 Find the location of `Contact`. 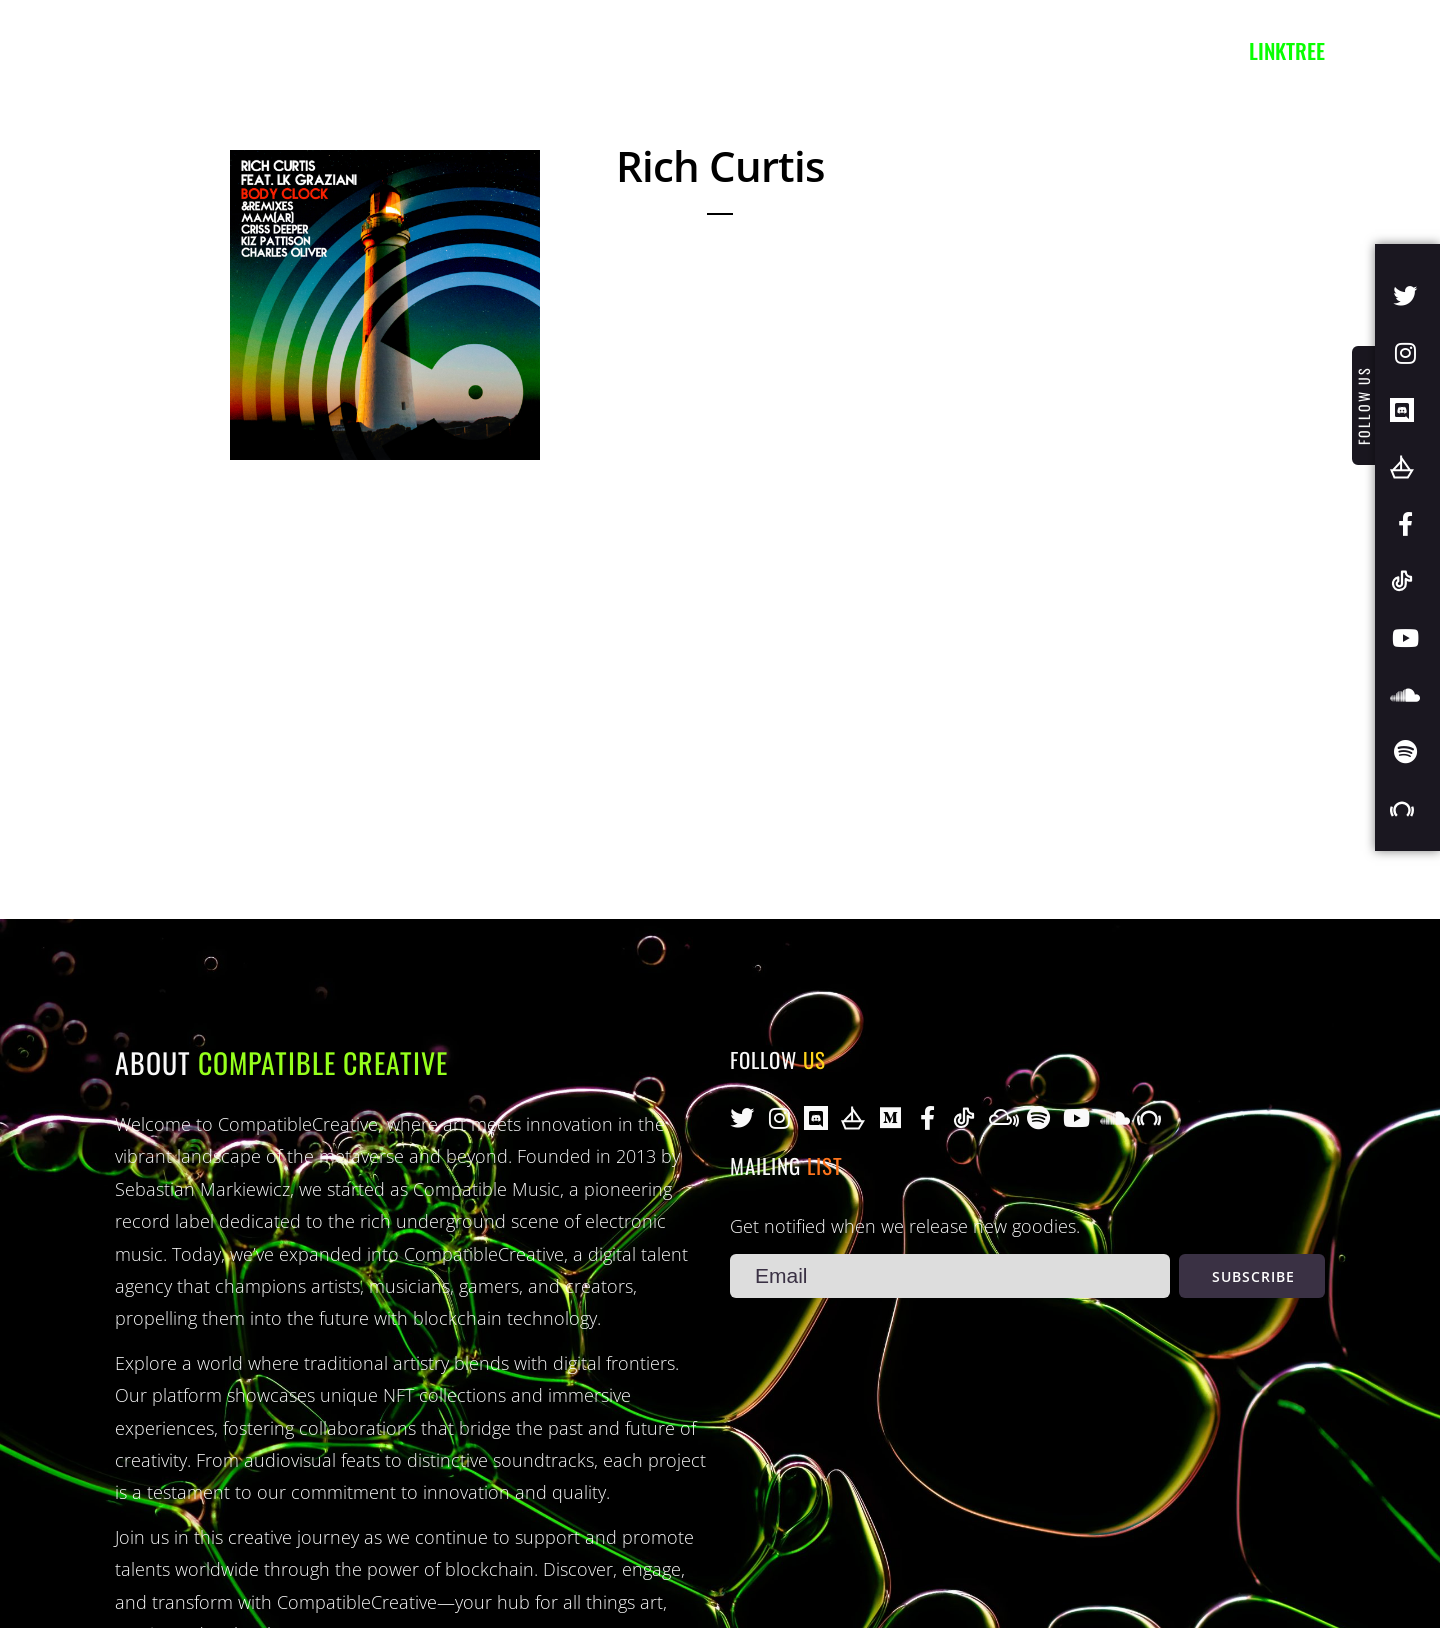

Contact is located at coordinates (638, 50).